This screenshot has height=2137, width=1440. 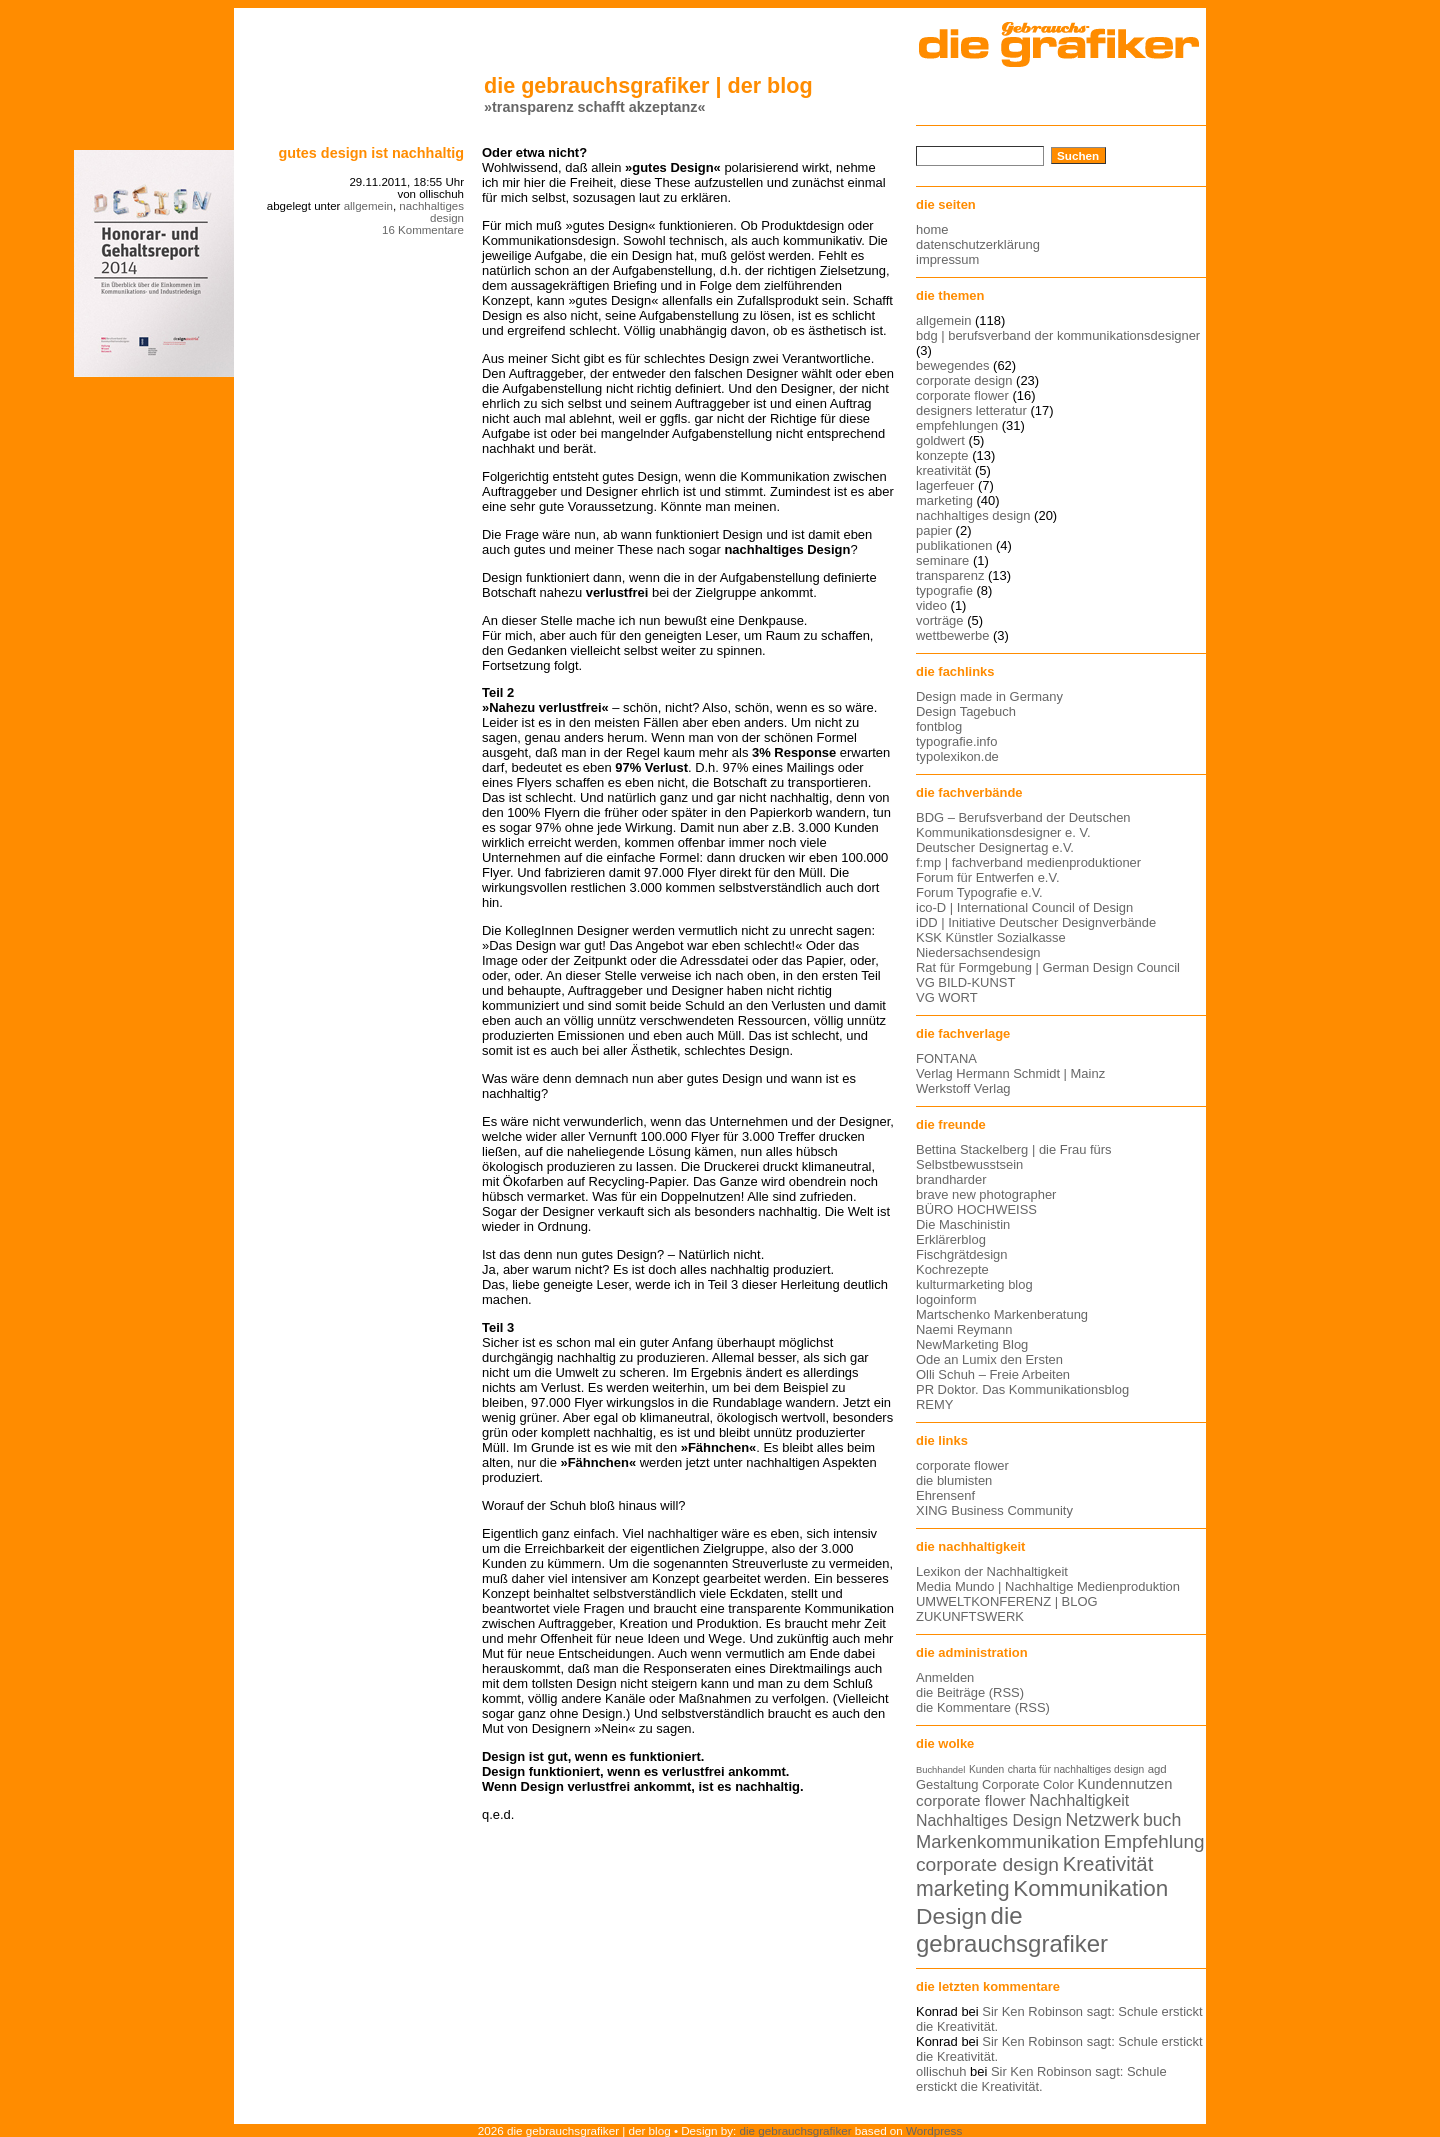 What do you see at coordinates (940, 440) in the screenshot?
I see `goldwert` at bounding box center [940, 440].